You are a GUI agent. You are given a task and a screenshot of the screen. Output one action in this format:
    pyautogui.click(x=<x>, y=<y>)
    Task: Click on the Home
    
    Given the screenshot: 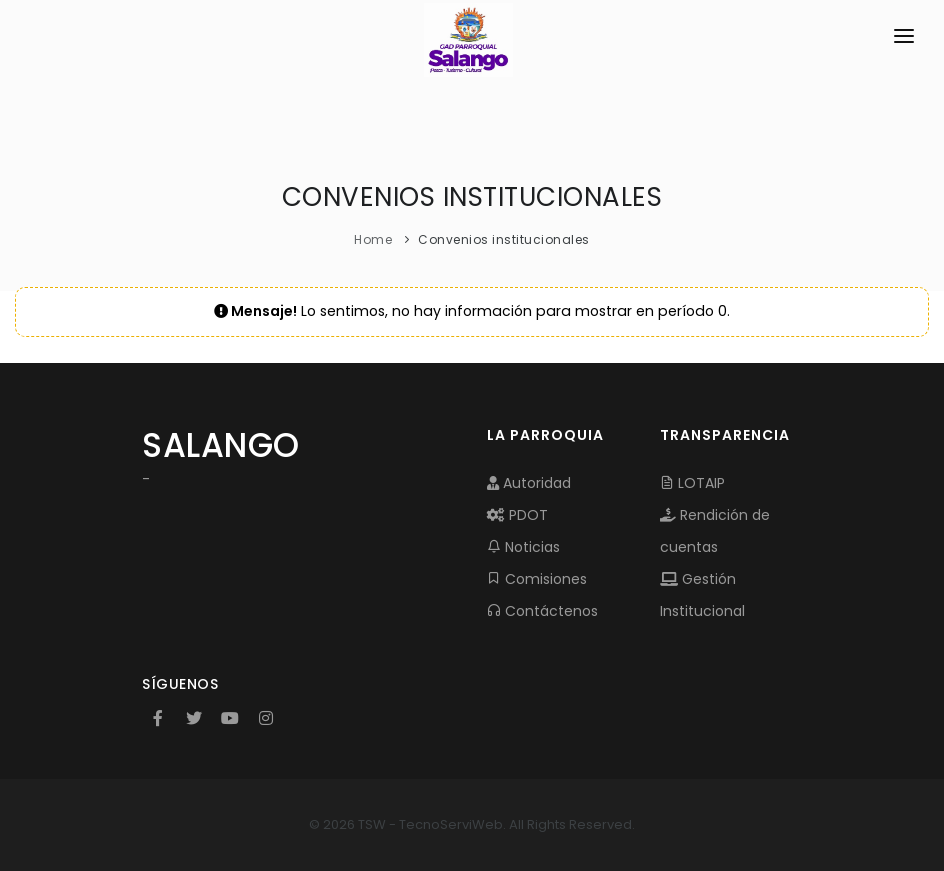 What is the action you would take?
    pyautogui.click(x=373, y=239)
    